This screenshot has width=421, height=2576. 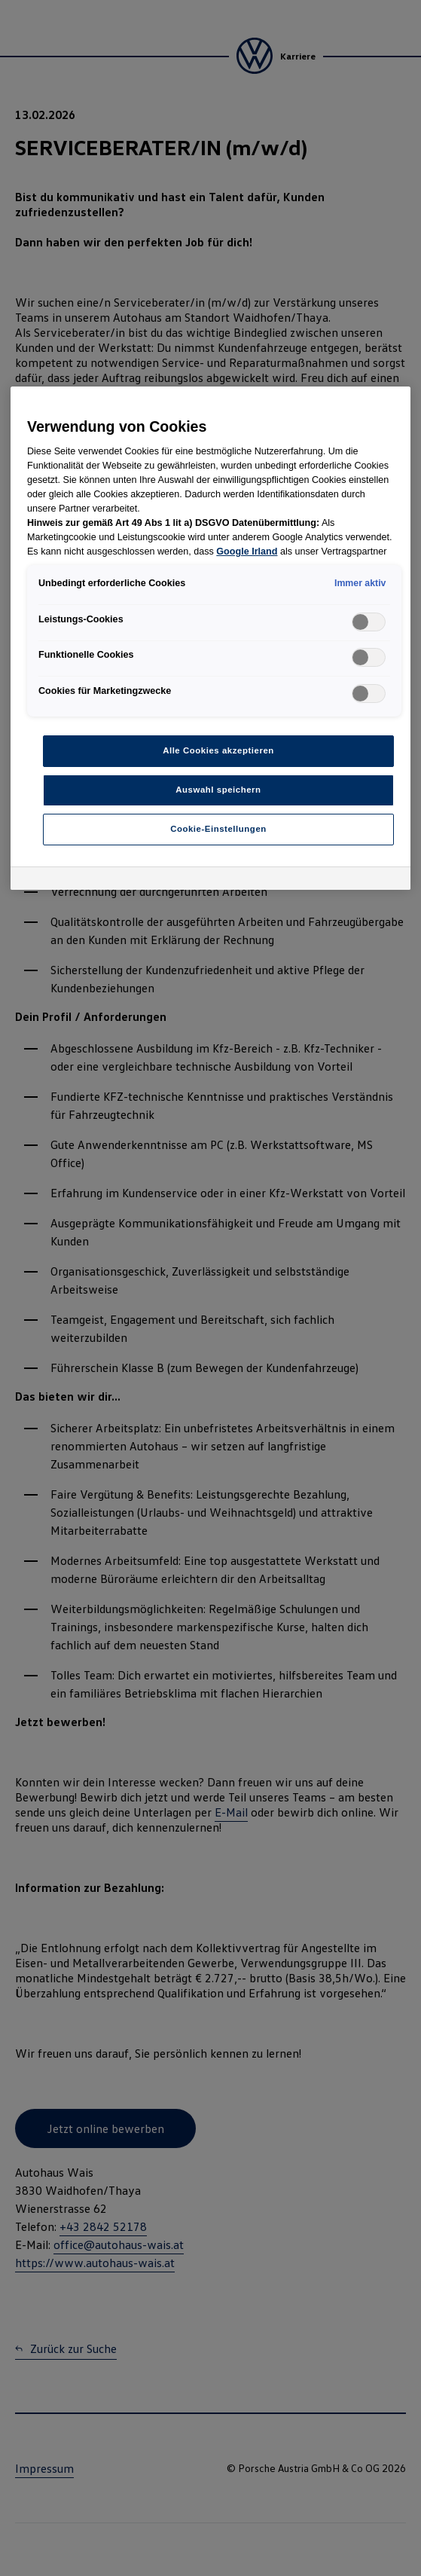 What do you see at coordinates (246, 551) in the screenshot?
I see `Google Irland` at bounding box center [246, 551].